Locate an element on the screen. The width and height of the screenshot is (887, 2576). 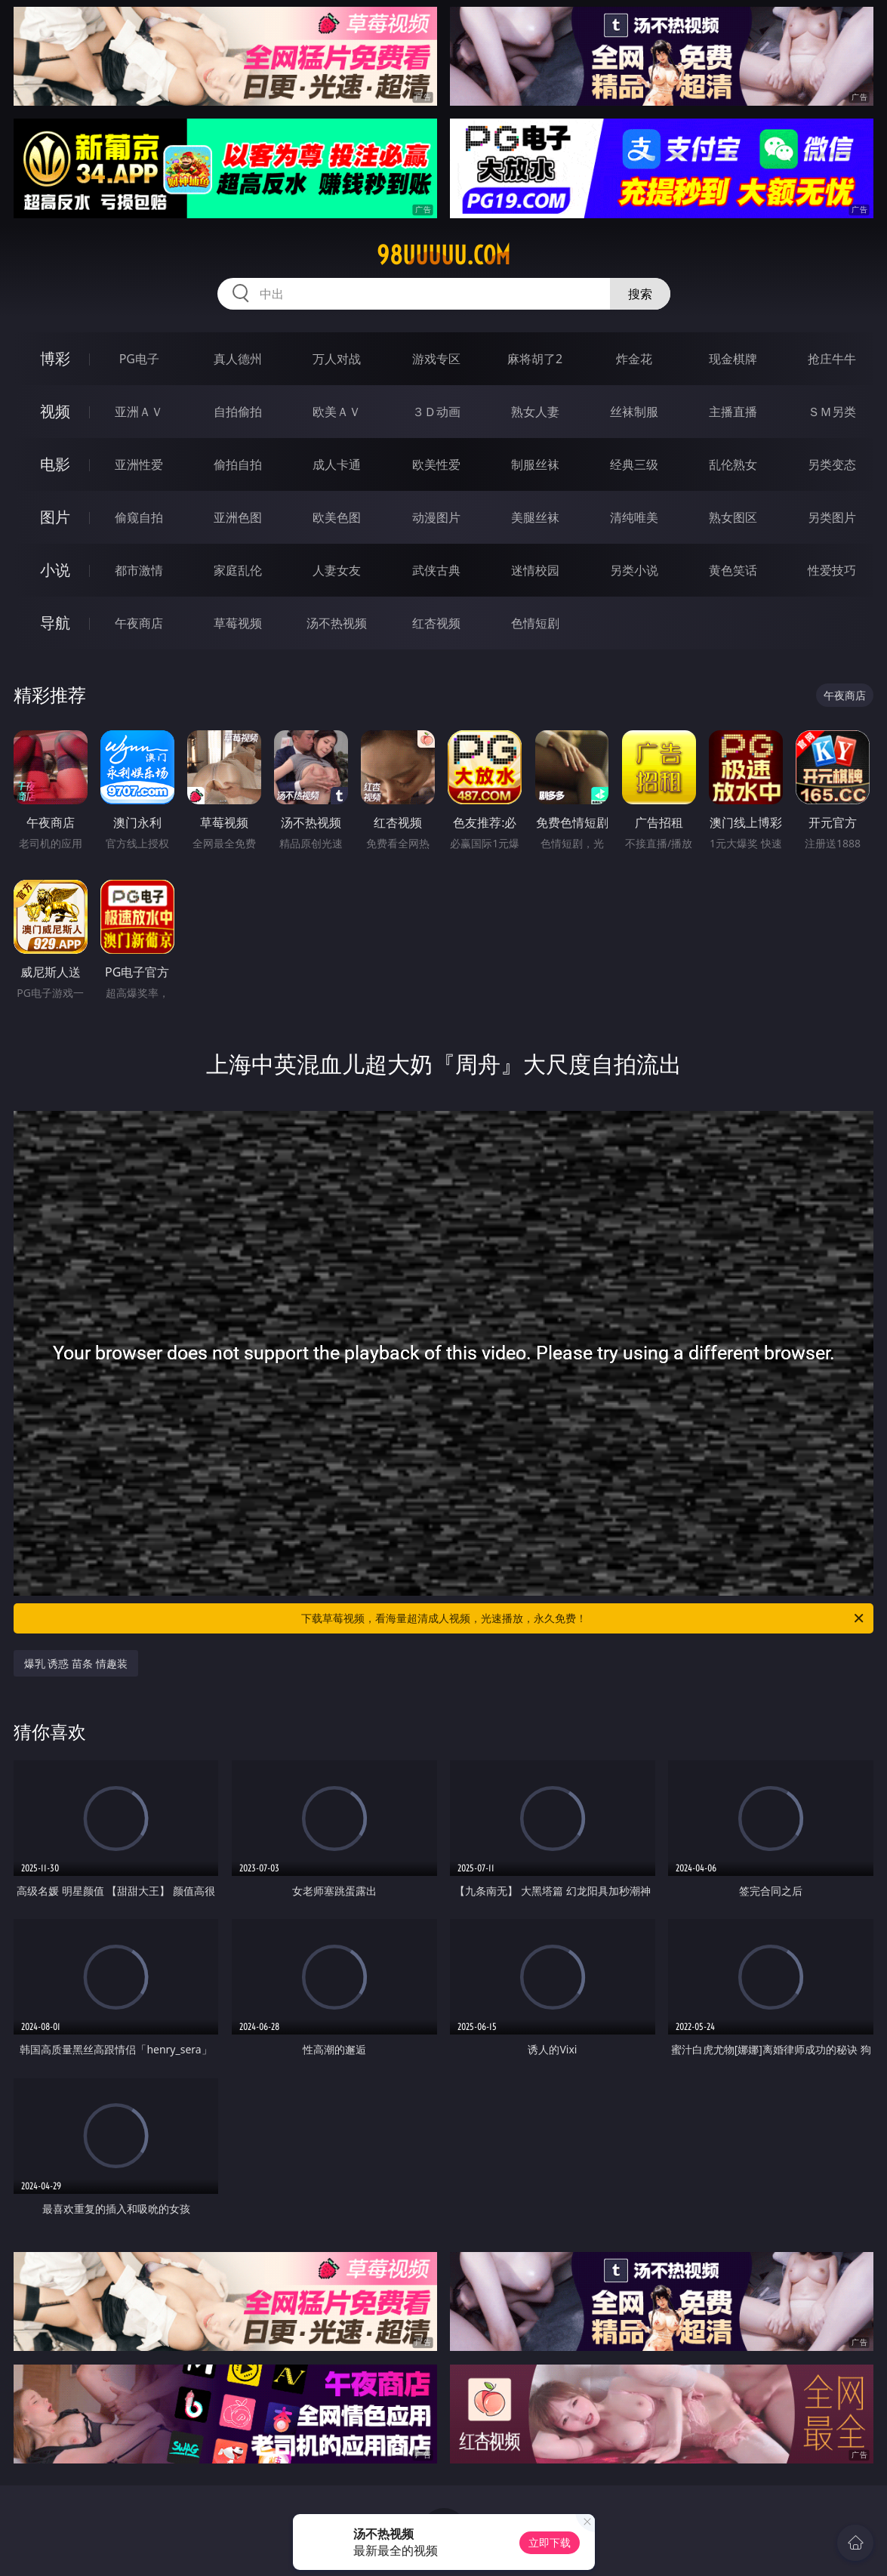
色情短剧 is located at coordinates (535, 623).